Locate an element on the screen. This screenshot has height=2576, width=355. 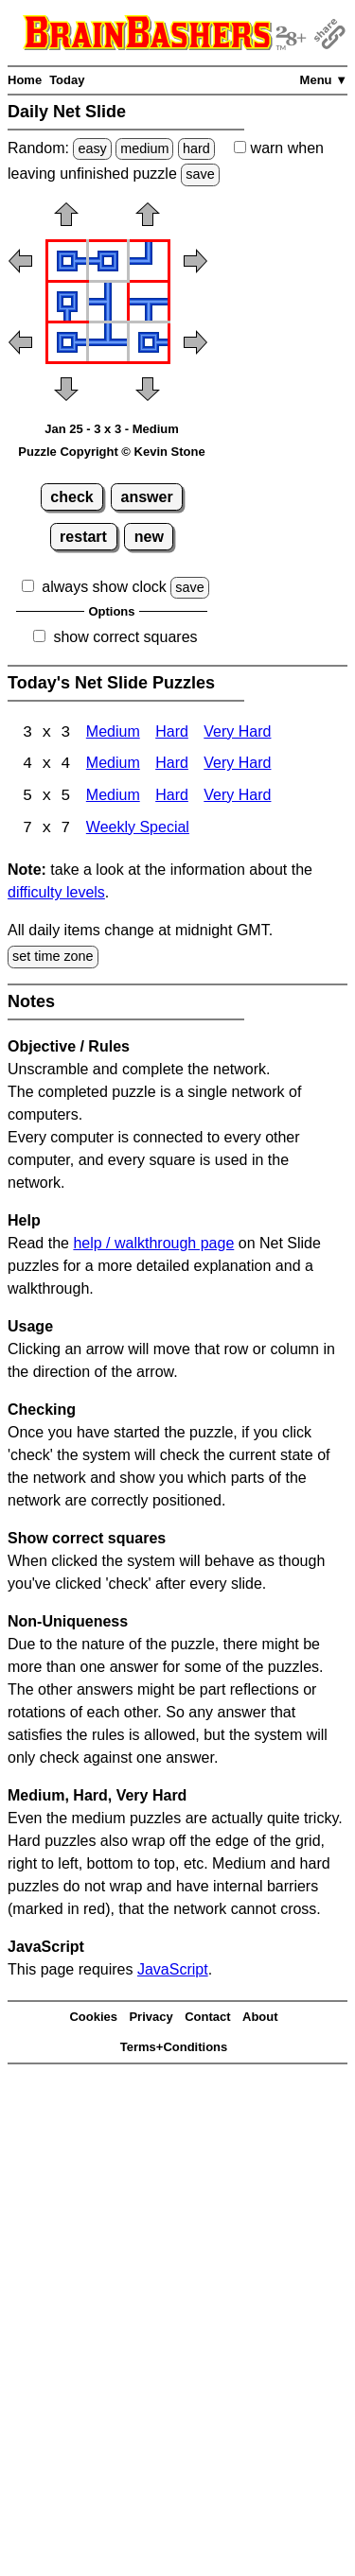
Terms+Conditions is located at coordinates (174, 2049).